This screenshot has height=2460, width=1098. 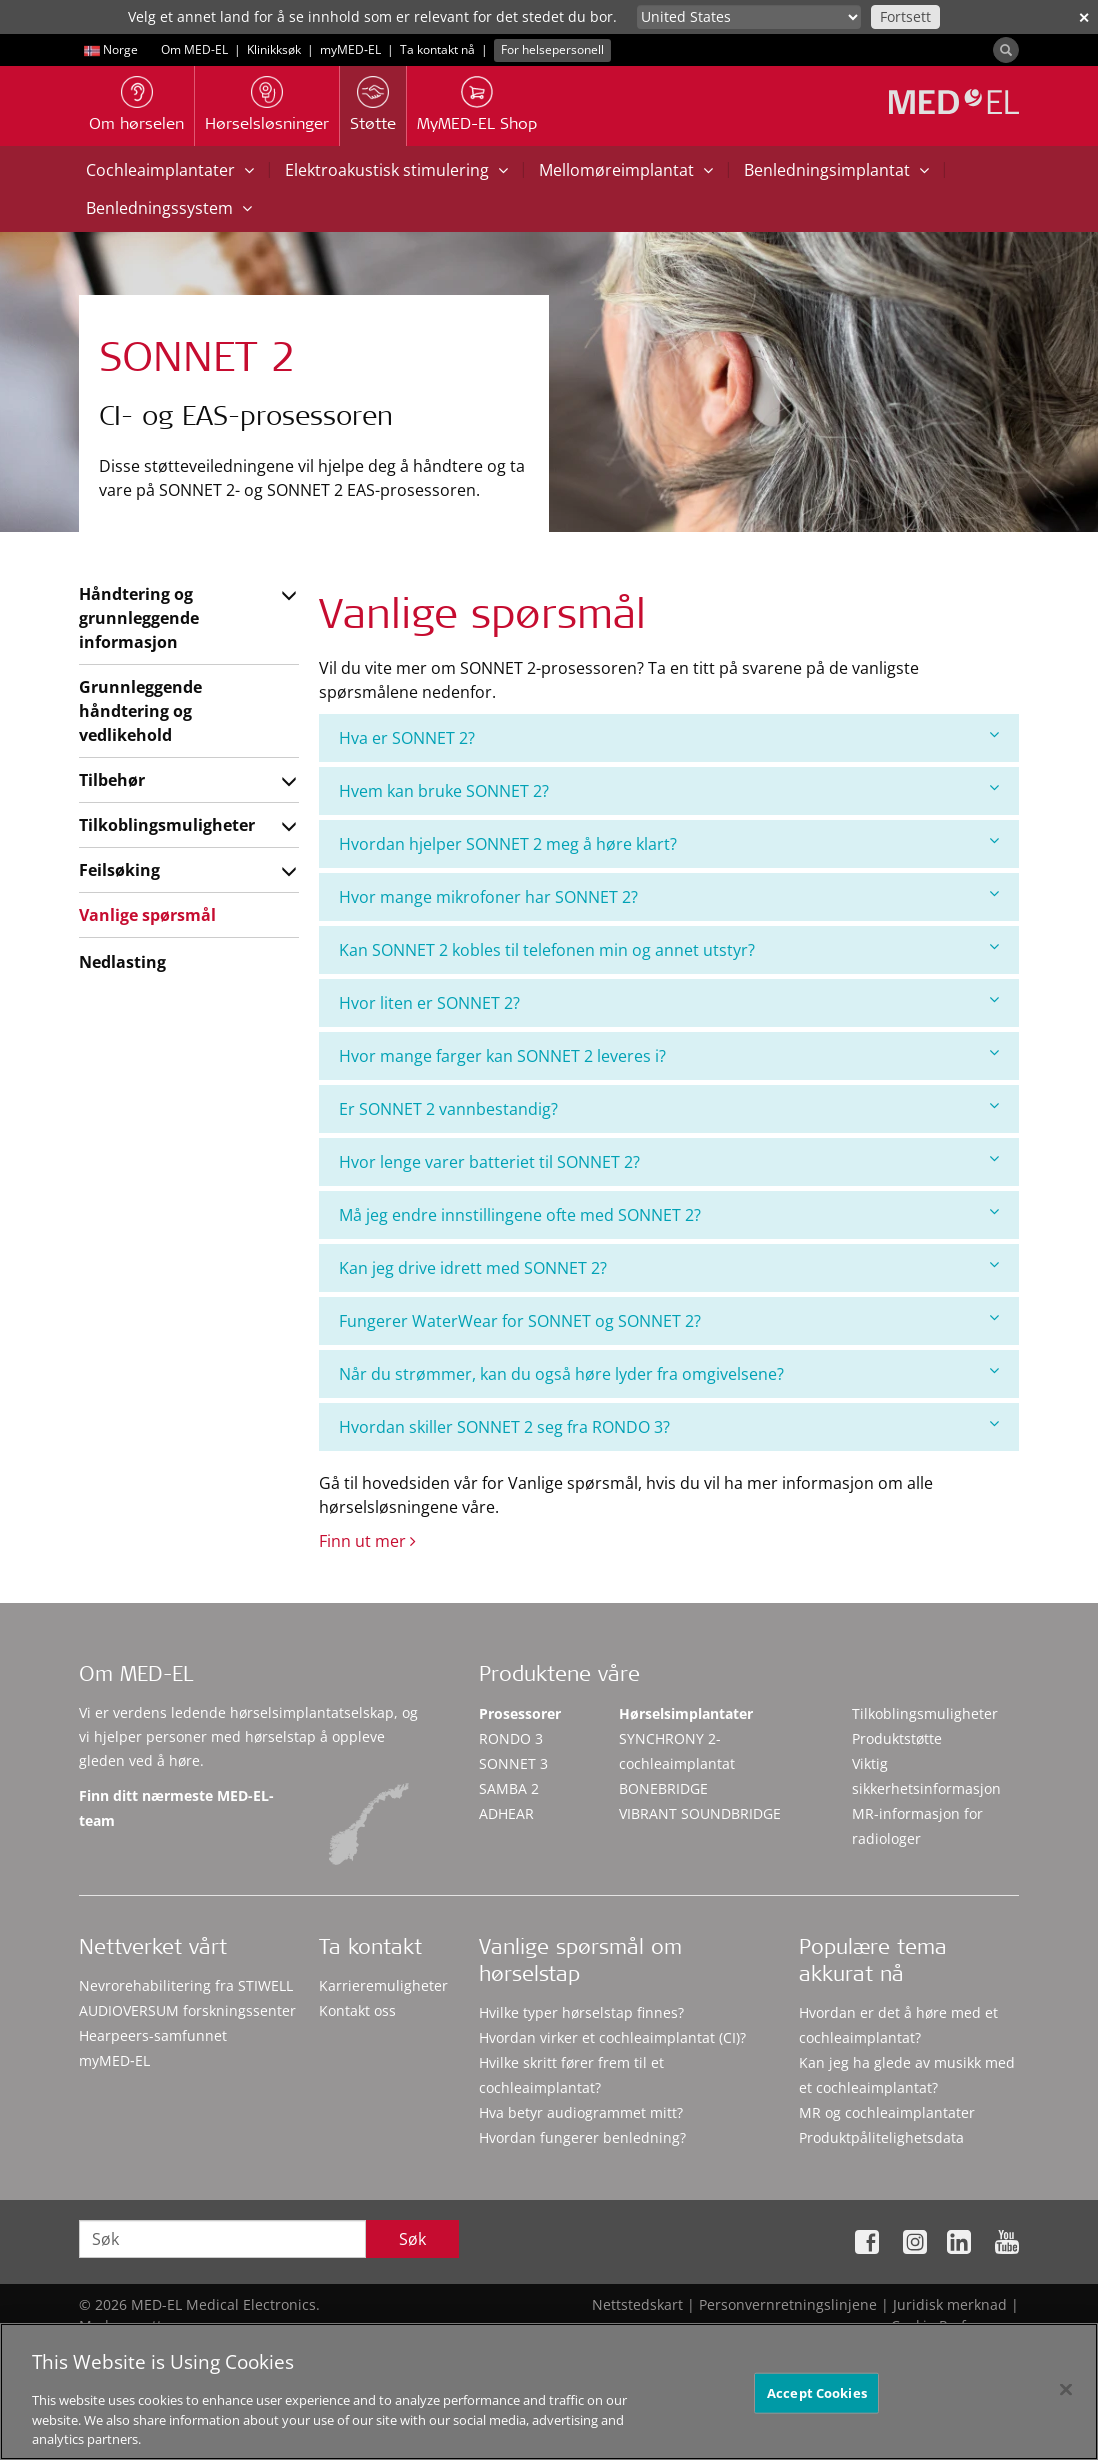 I want to click on Benledningssystem, so click(x=169, y=208).